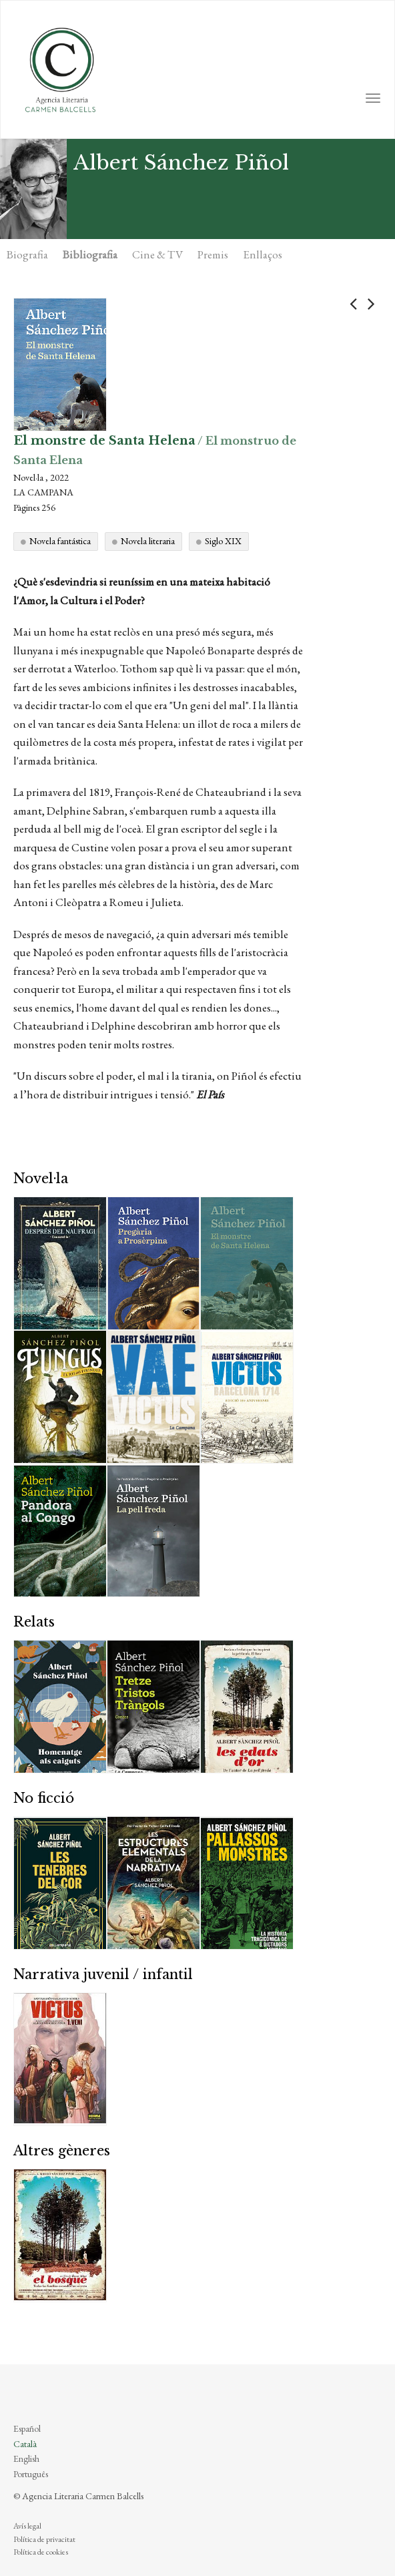 Image resolution: width=395 pixels, height=2576 pixels. Describe the element at coordinates (27, 254) in the screenshot. I see `Biografia` at that location.